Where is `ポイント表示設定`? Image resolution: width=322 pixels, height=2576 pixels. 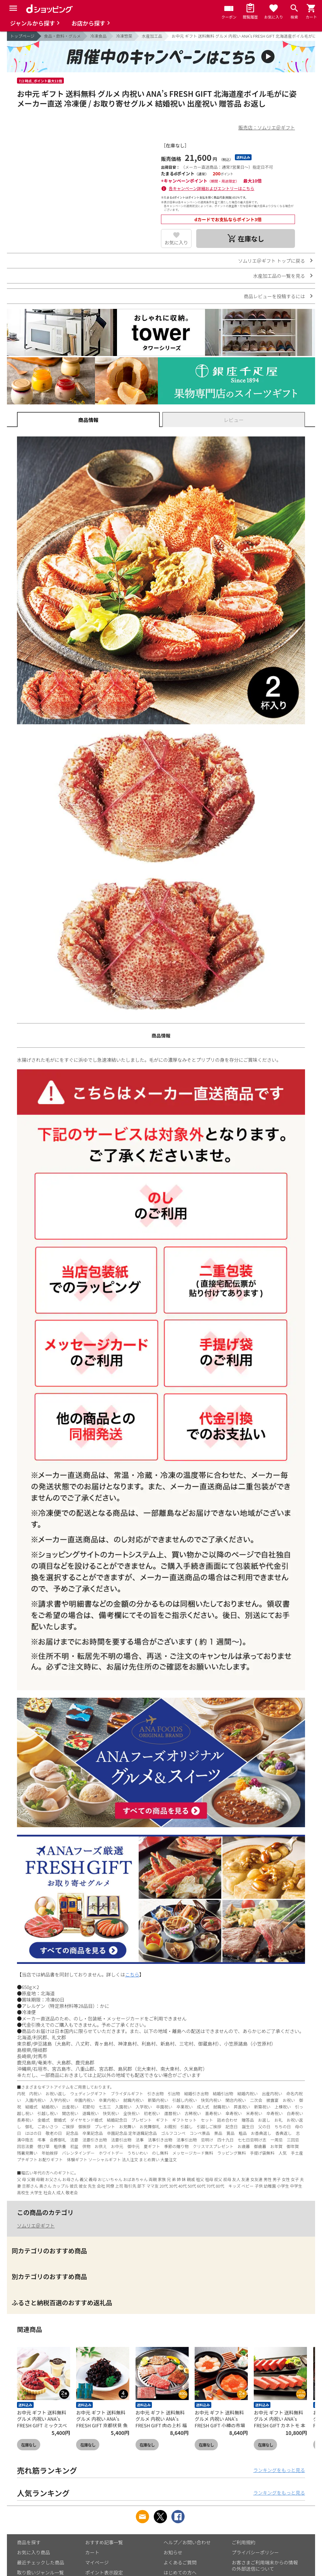 ポイント表示設定 is located at coordinates (104, 2572).